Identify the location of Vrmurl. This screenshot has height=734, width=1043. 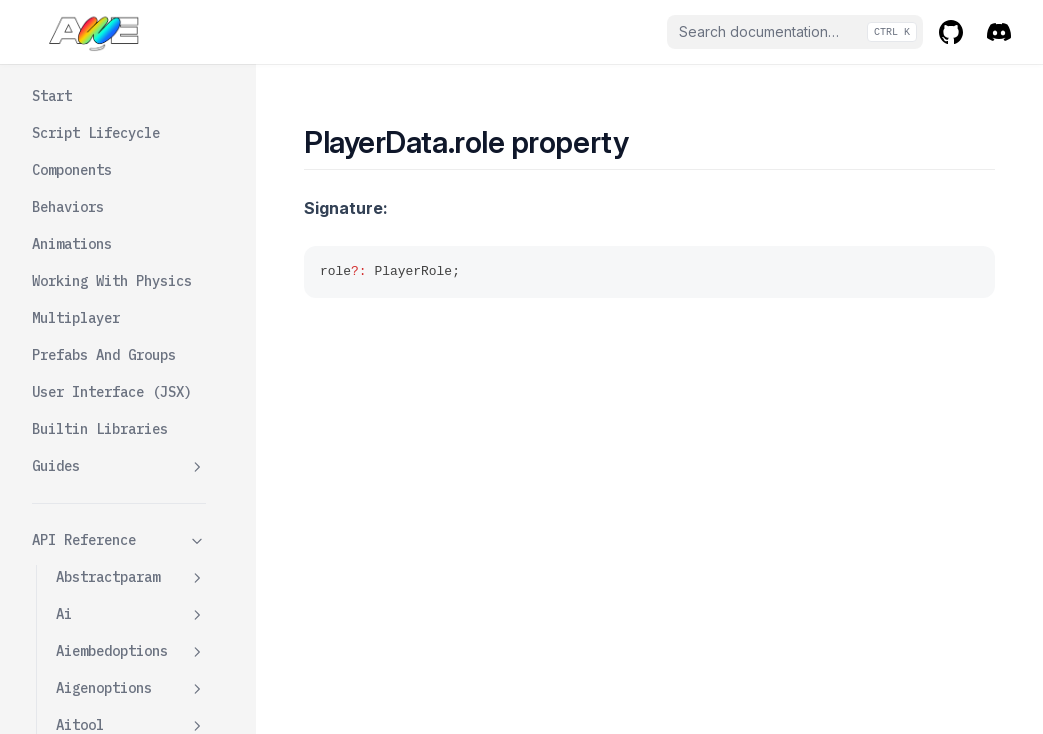
(104, 543).